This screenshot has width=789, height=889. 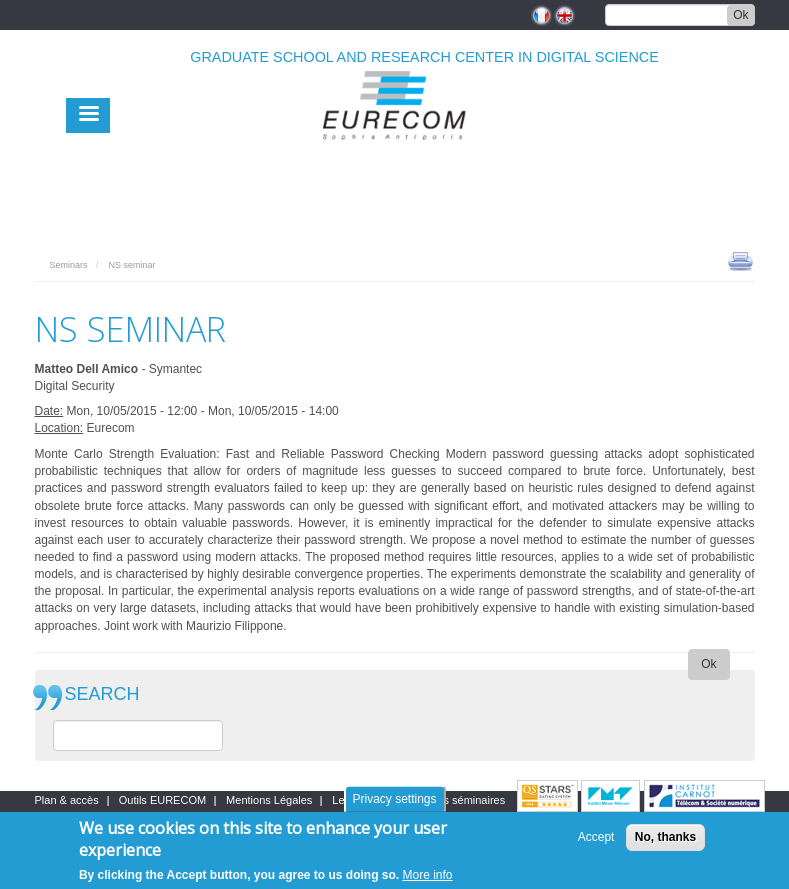 What do you see at coordinates (394, 803) in the screenshot?
I see `Privacy settings` at bounding box center [394, 803].